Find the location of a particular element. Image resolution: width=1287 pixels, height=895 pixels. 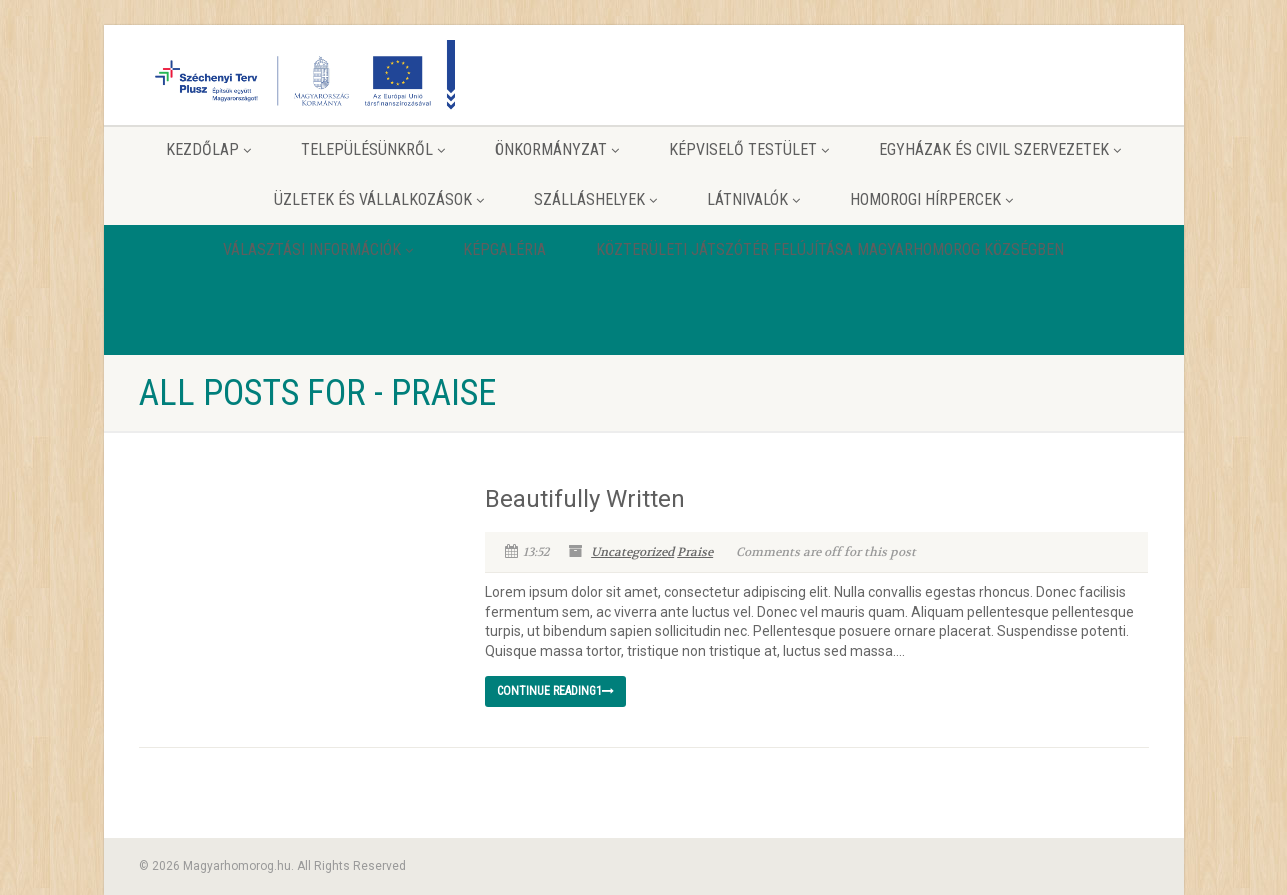

Egyházak és Civil szervezetek is located at coordinates (1000, 149).